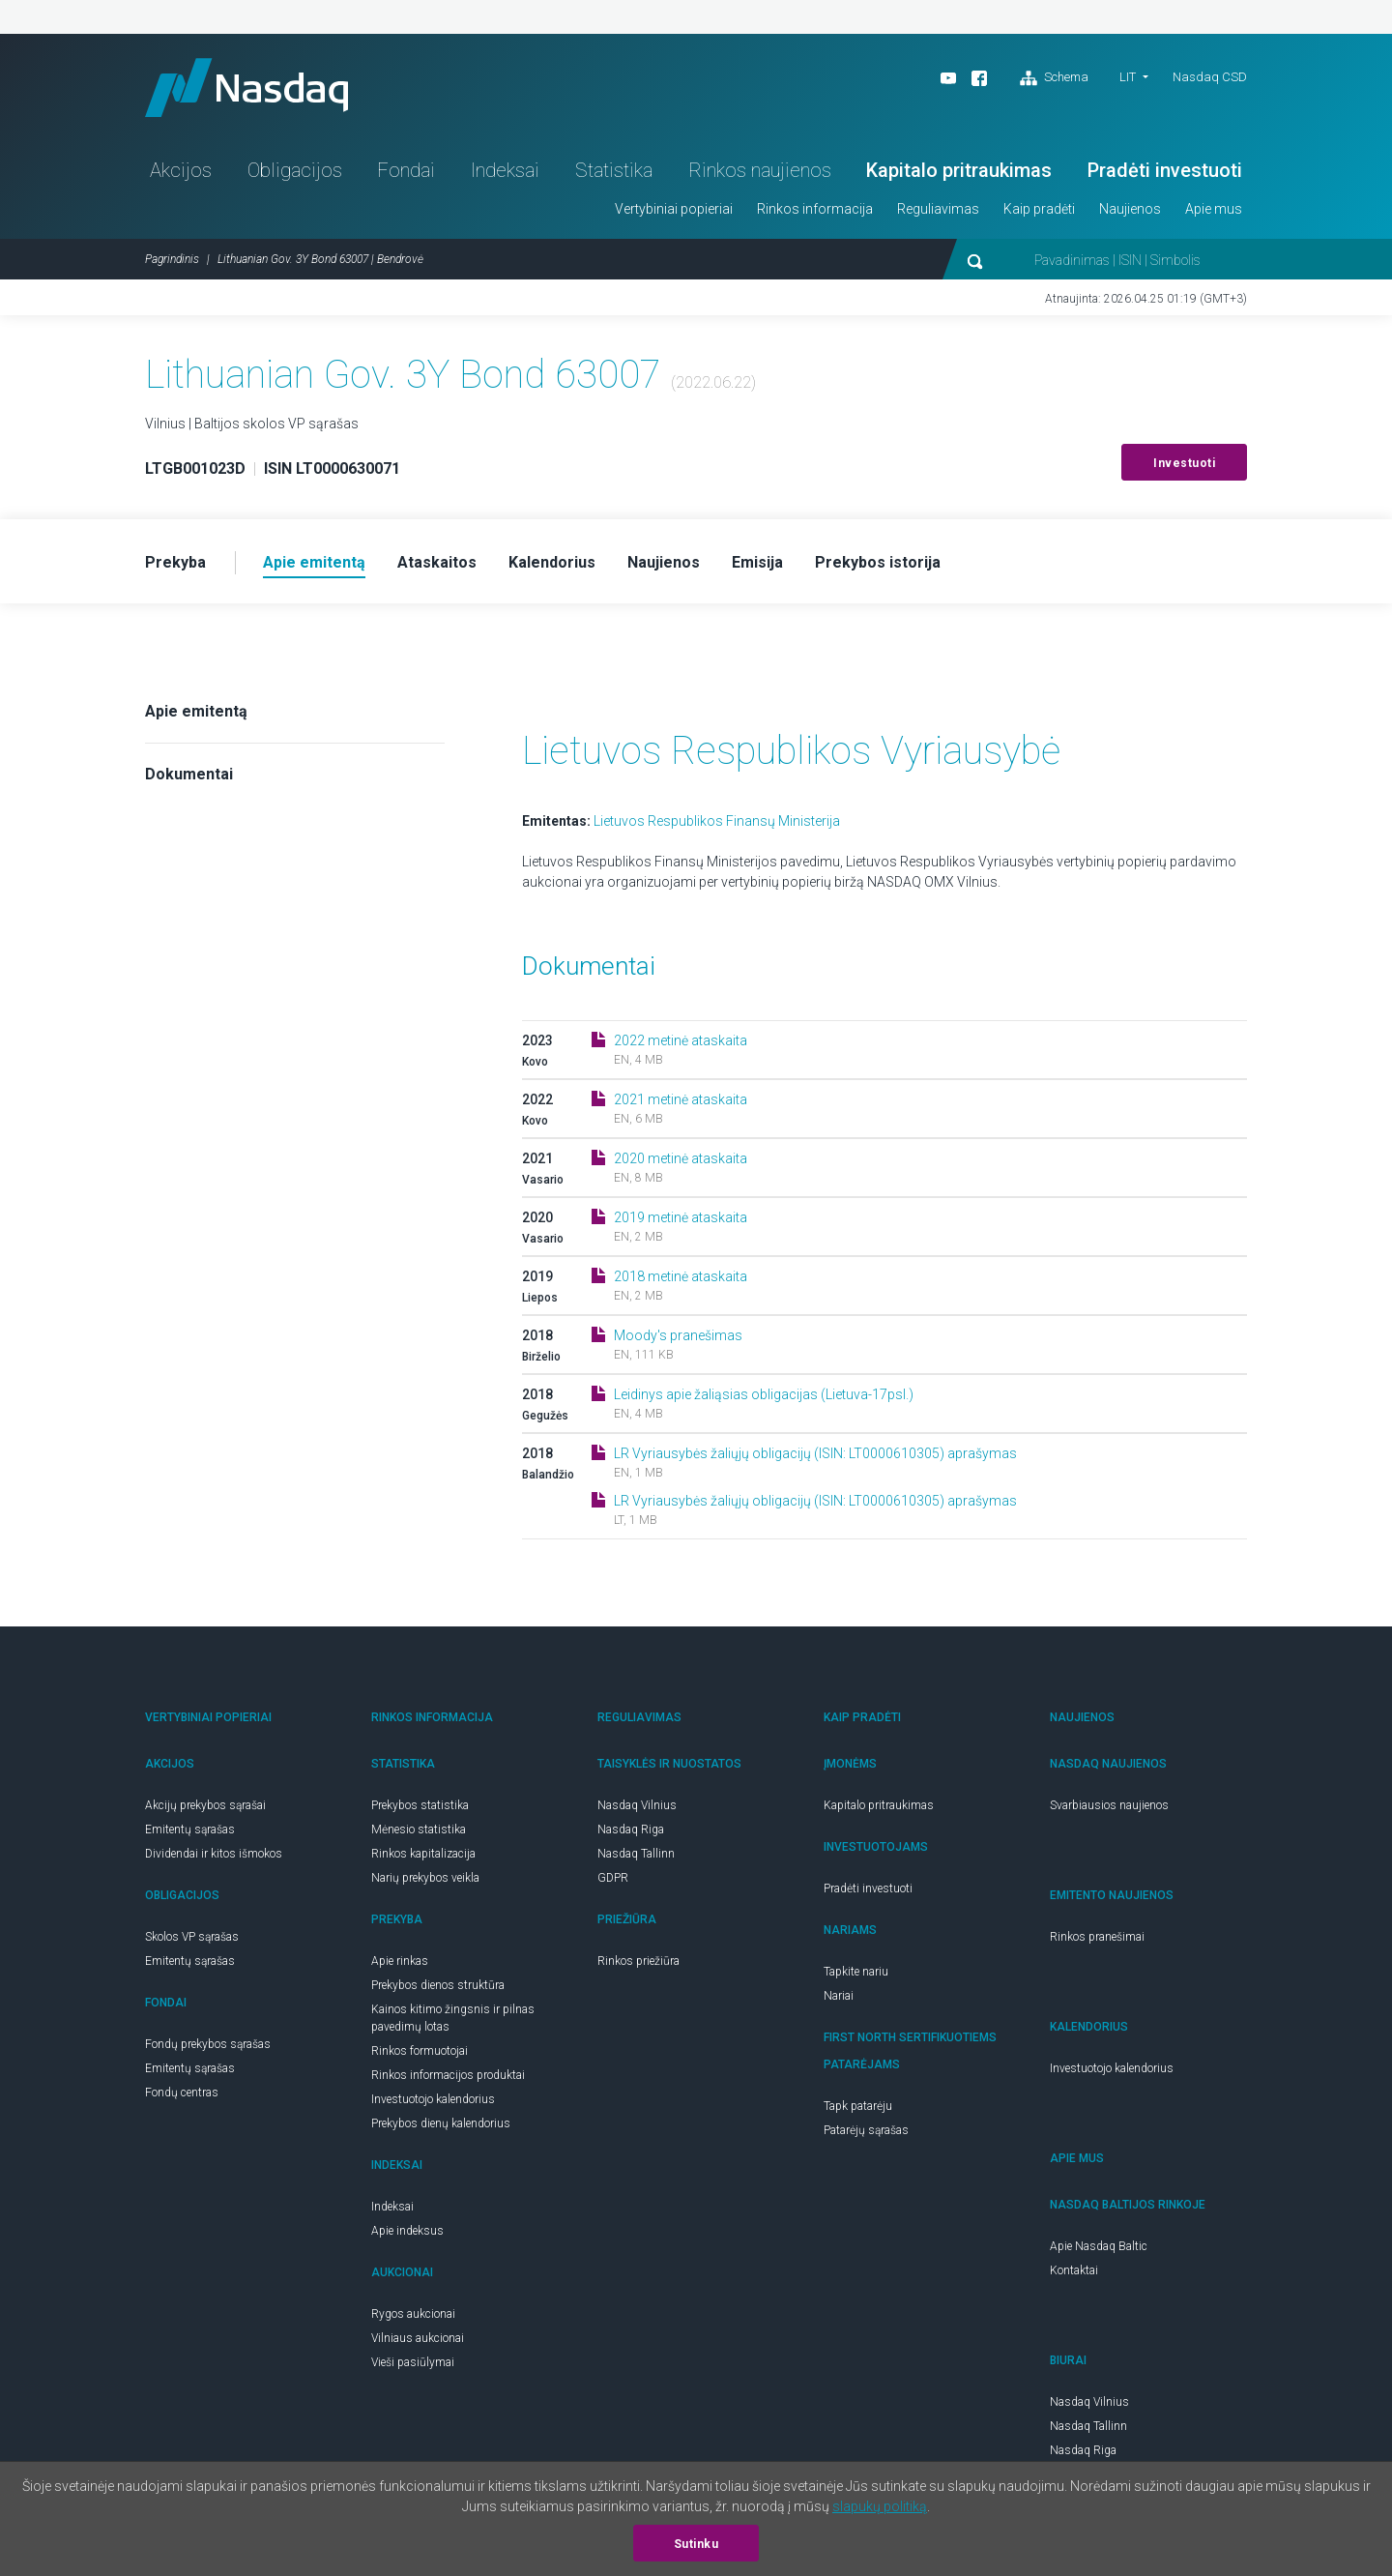 The image size is (1392, 2576). What do you see at coordinates (680, 1040) in the screenshot?
I see `2022 metinė ataskaita` at bounding box center [680, 1040].